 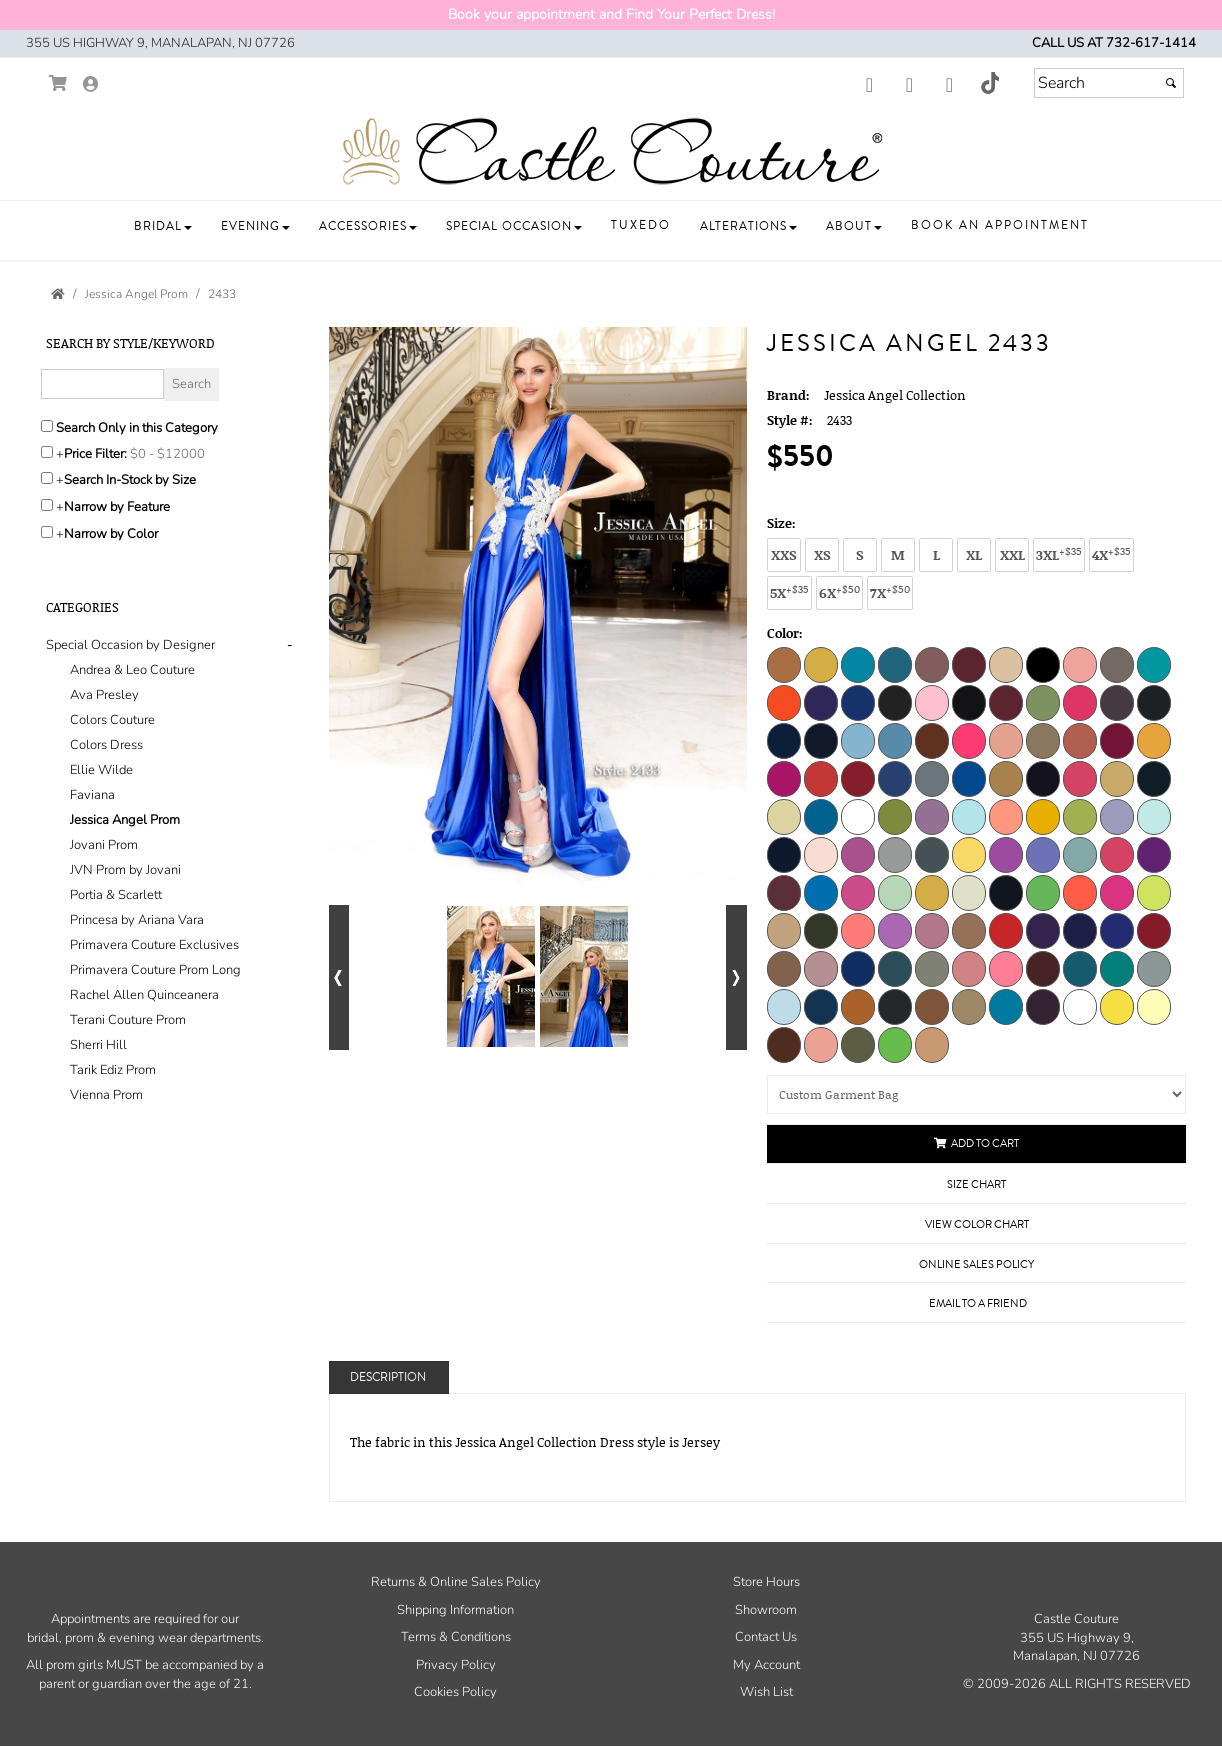 I want to click on [Go to the Account Overview Page], so click(x=91, y=85).